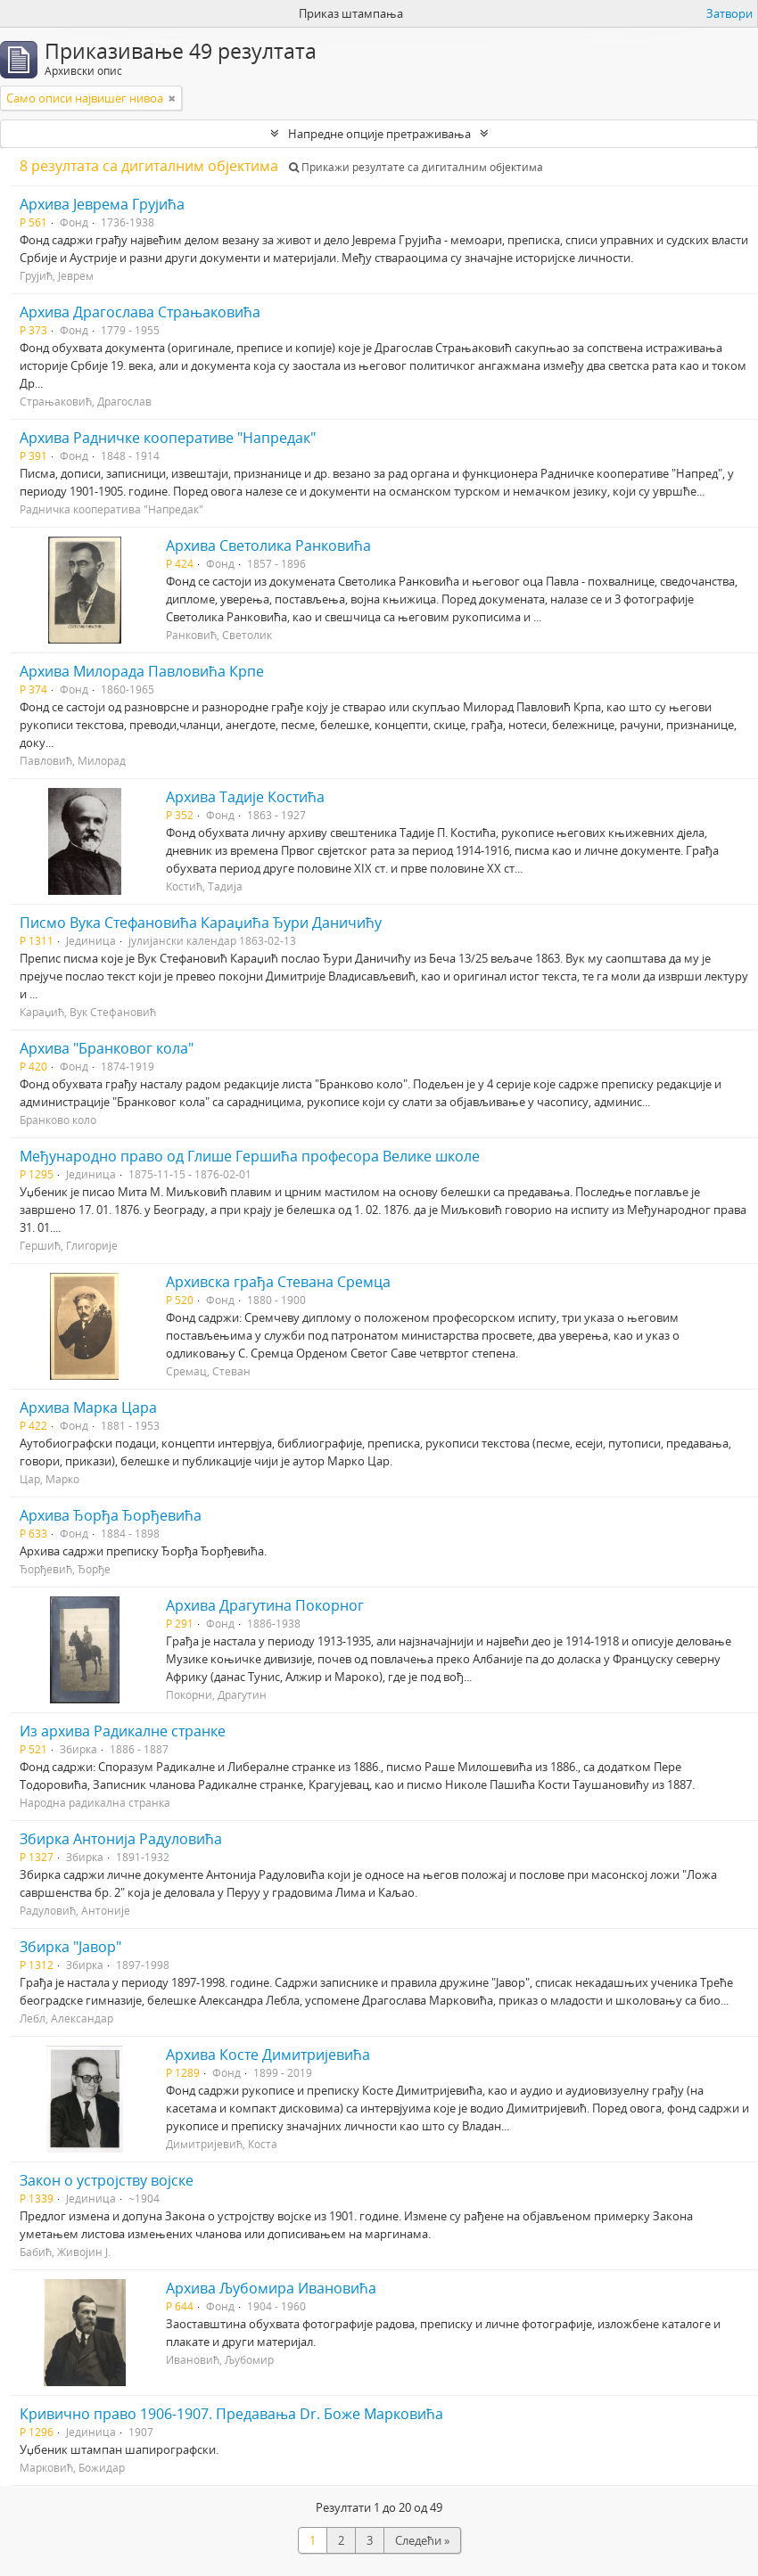 The height and width of the screenshot is (2576, 758). Describe the element at coordinates (107, 1048) in the screenshot. I see `Архива "Бранковог кола"` at that location.